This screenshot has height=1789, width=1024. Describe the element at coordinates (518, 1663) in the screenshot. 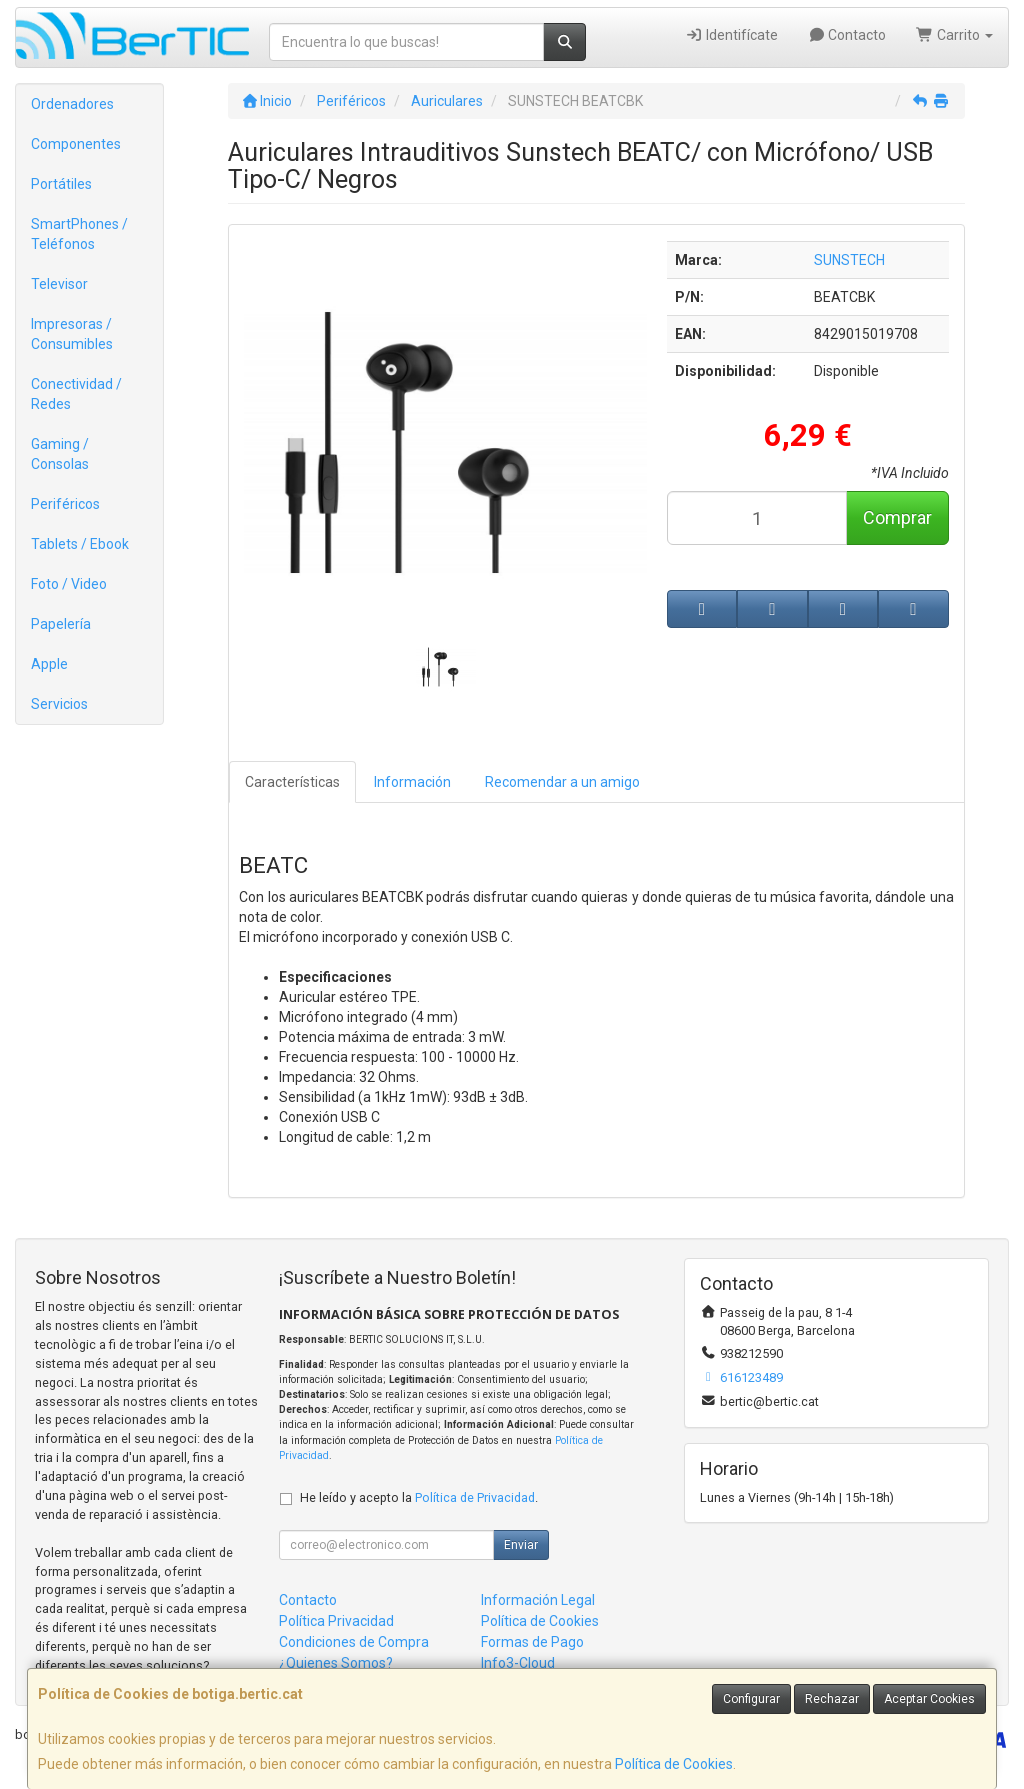

I see `Info3-Cloud` at that location.